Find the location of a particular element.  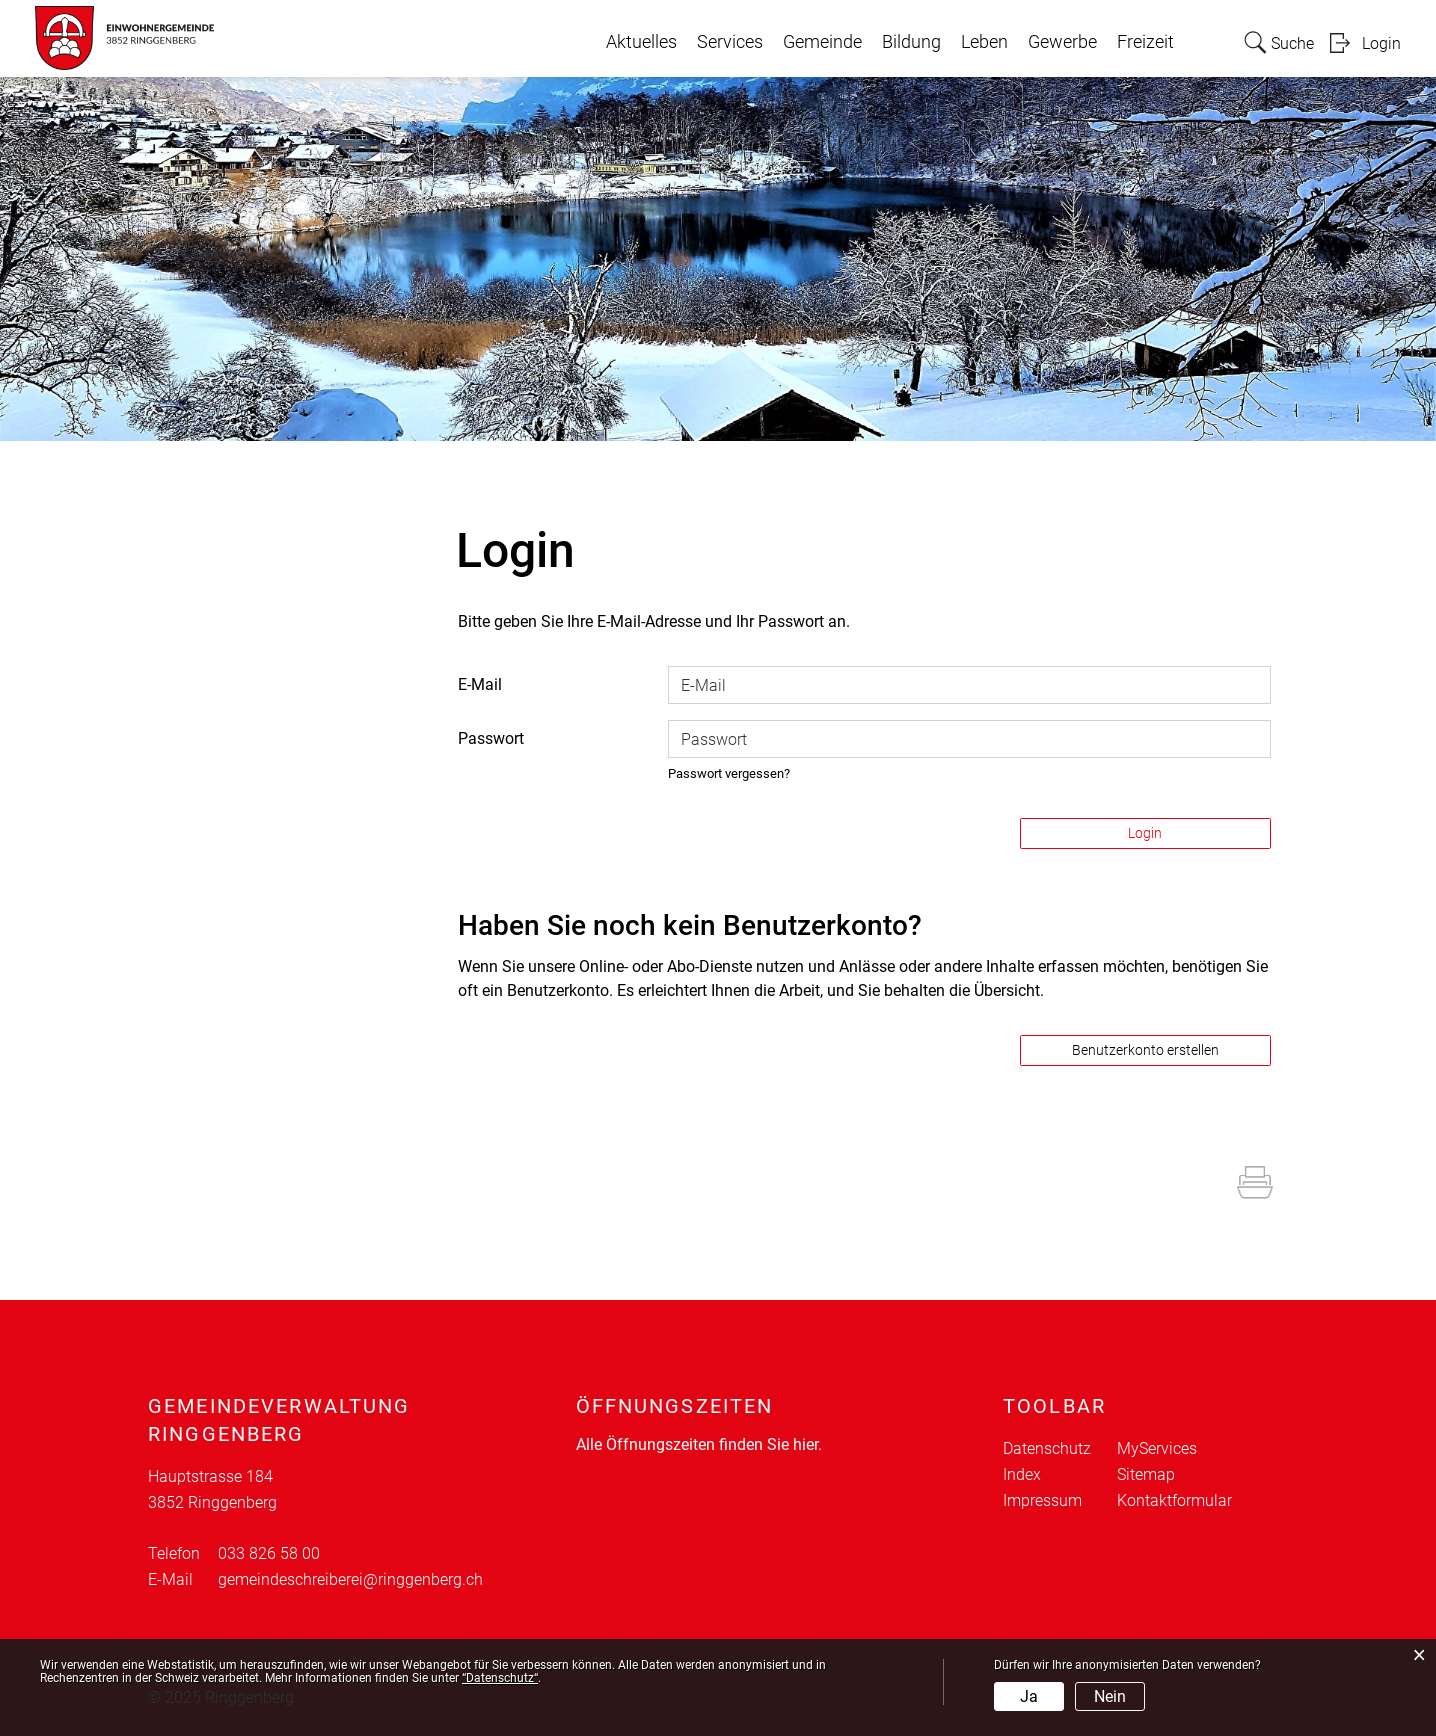

Kontaktformular is located at coordinates (1174, 1500).